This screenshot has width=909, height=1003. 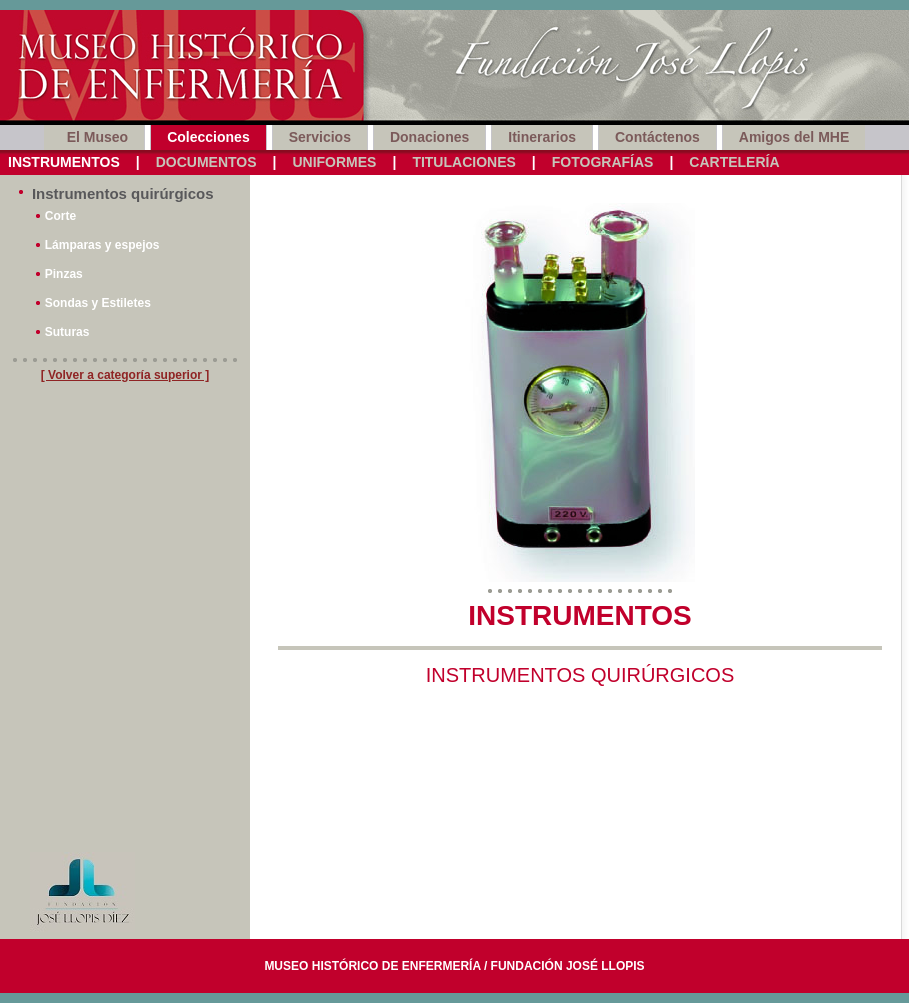 I want to click on Sondas y Estiletes, so click(x=98, y=303).